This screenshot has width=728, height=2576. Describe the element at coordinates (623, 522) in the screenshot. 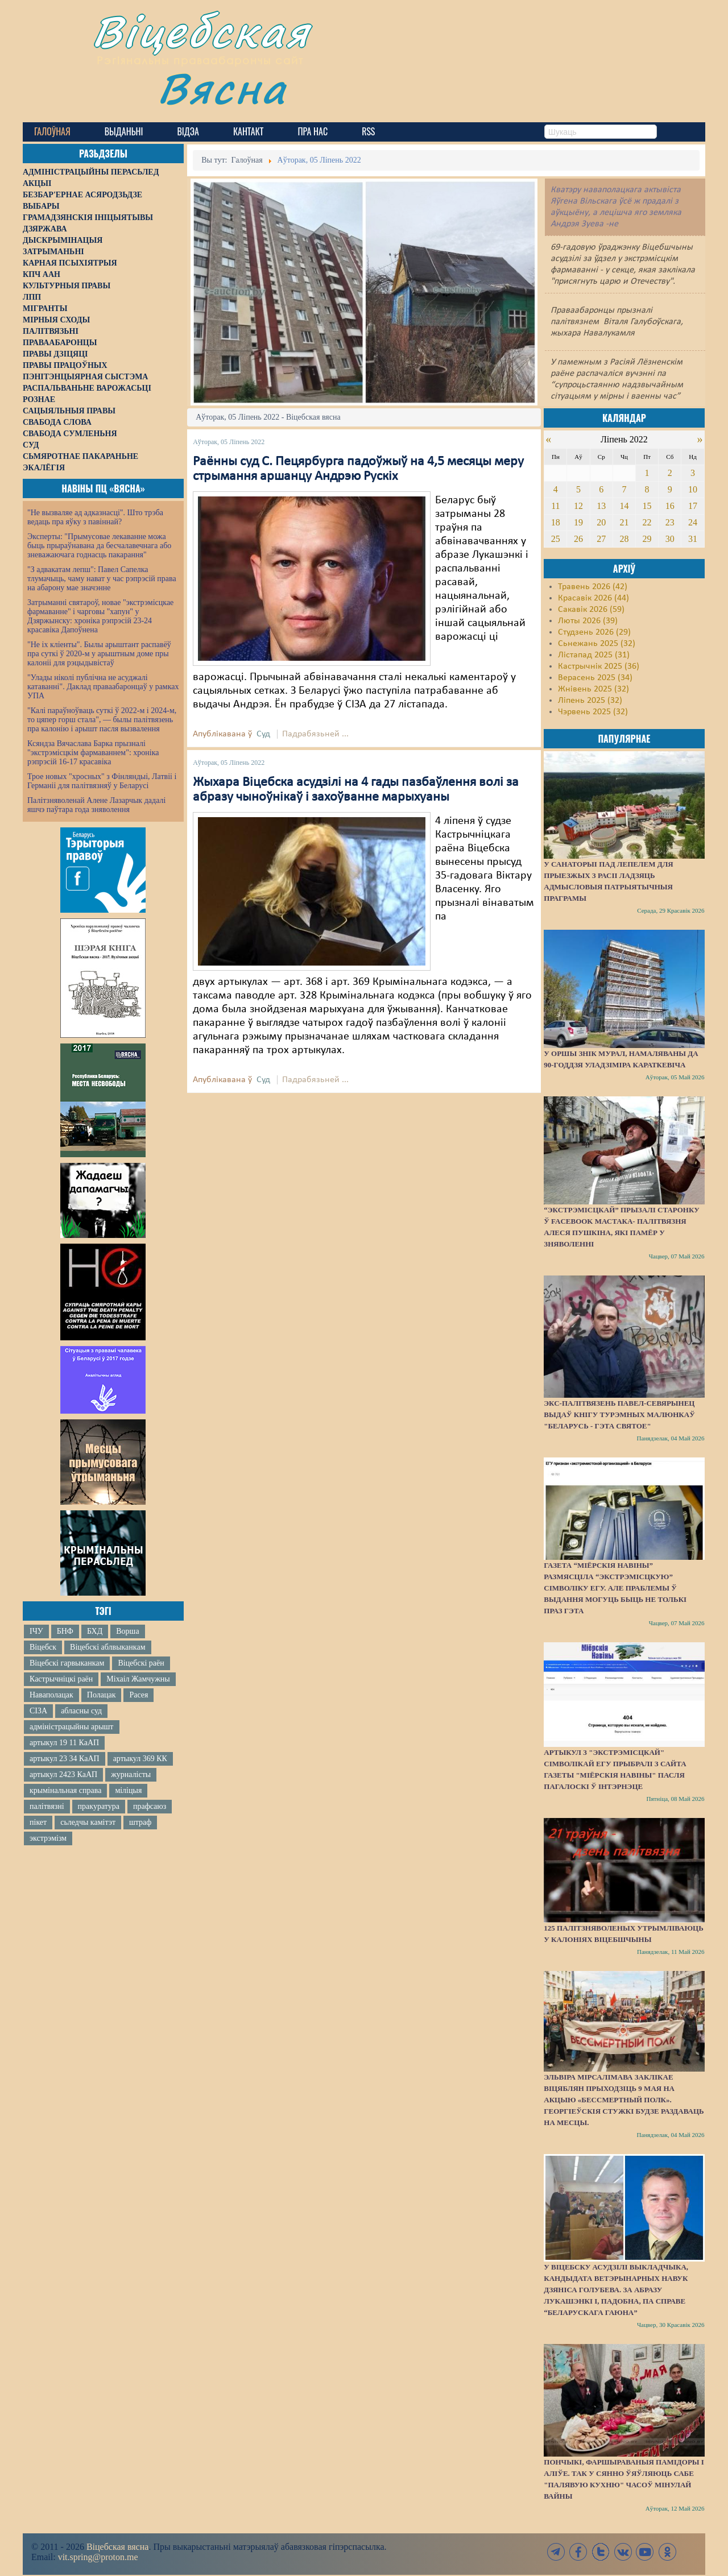

I see `21` at that location.